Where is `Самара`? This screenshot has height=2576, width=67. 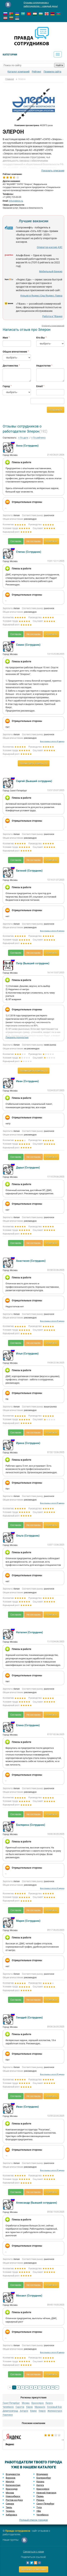 Самара is located at coordinates (10, 2503).